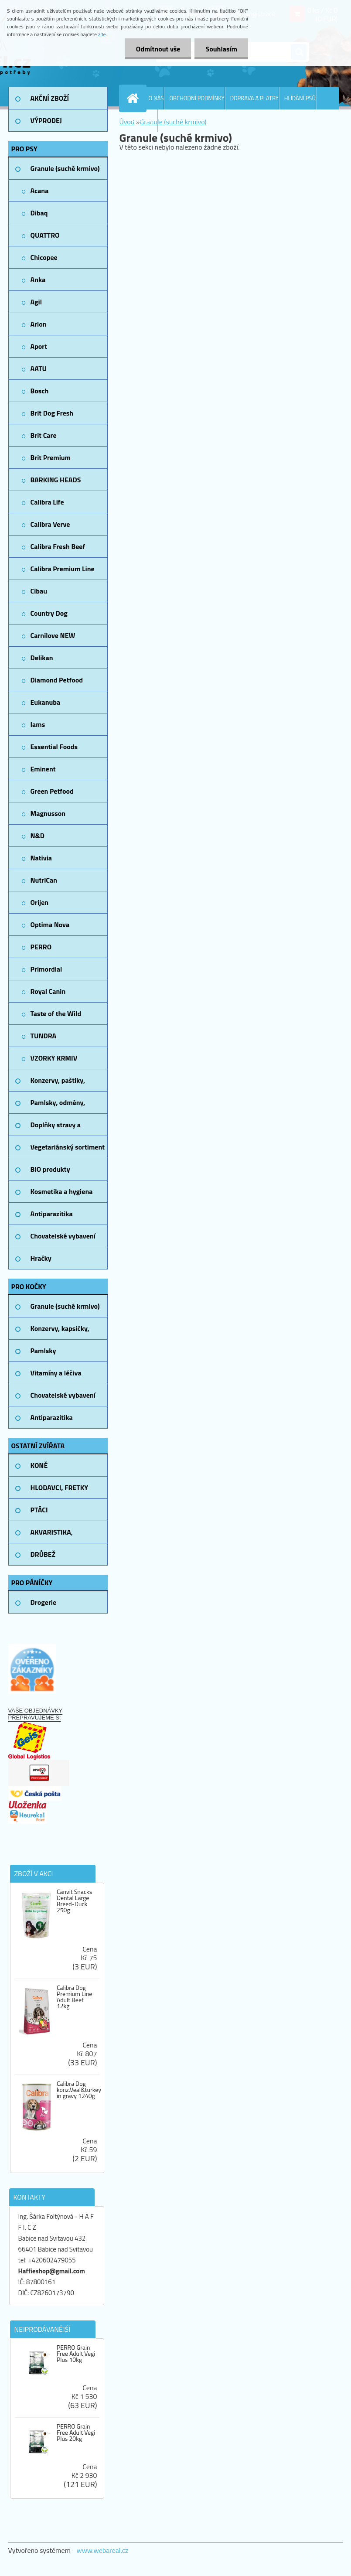  I want to click on HLÍDÁNÍ PSŮ, so click(300, 98).